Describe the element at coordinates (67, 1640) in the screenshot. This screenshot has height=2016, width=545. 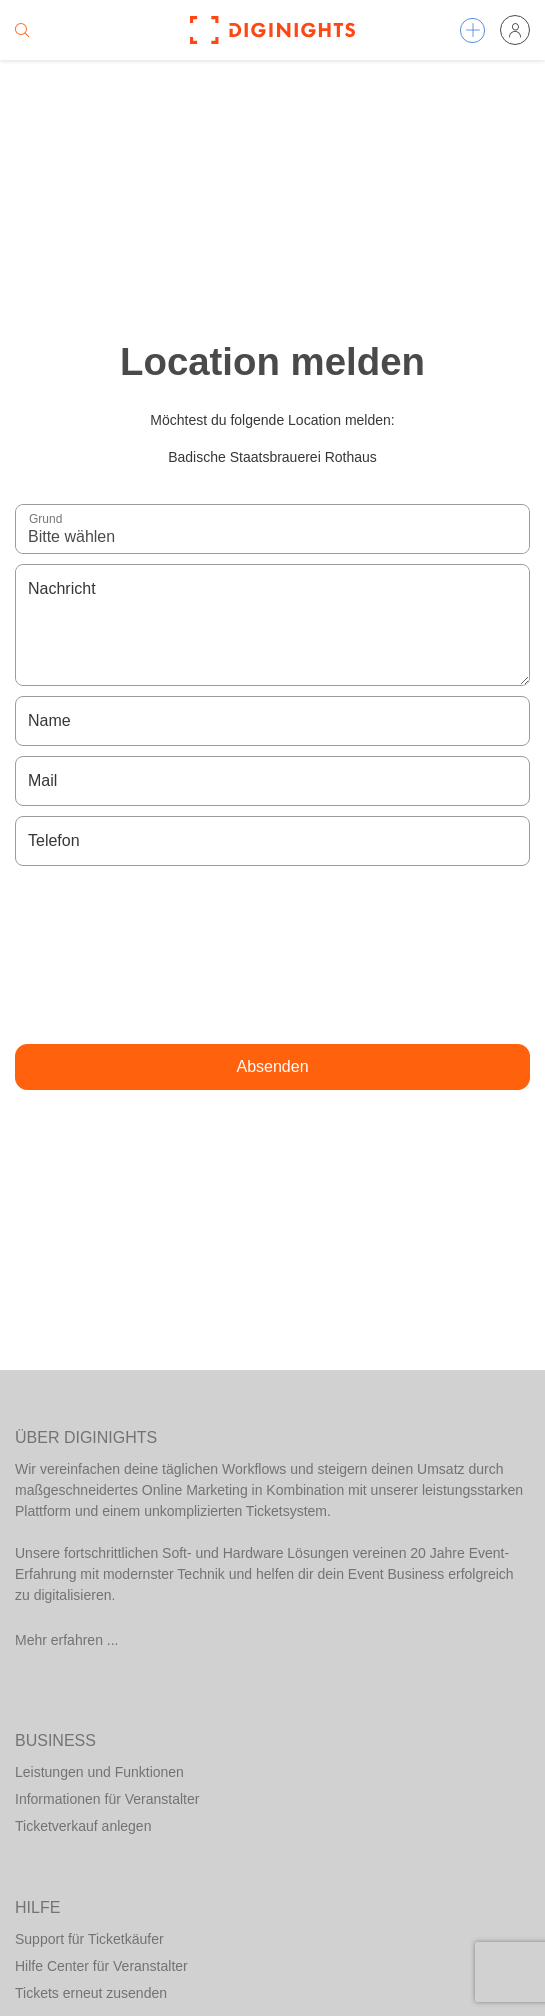
I see `Mehr erfahren ...` at that location.